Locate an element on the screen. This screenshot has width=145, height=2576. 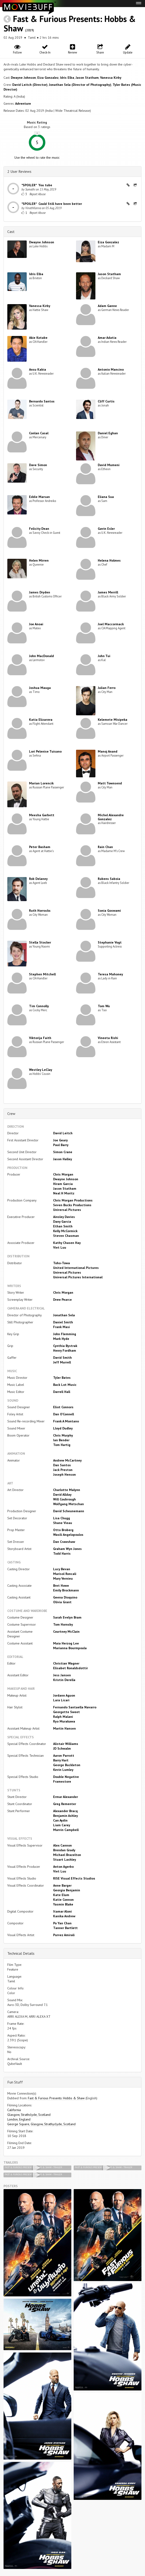
Dan O'Connell is located at coordinates (63, 1414).